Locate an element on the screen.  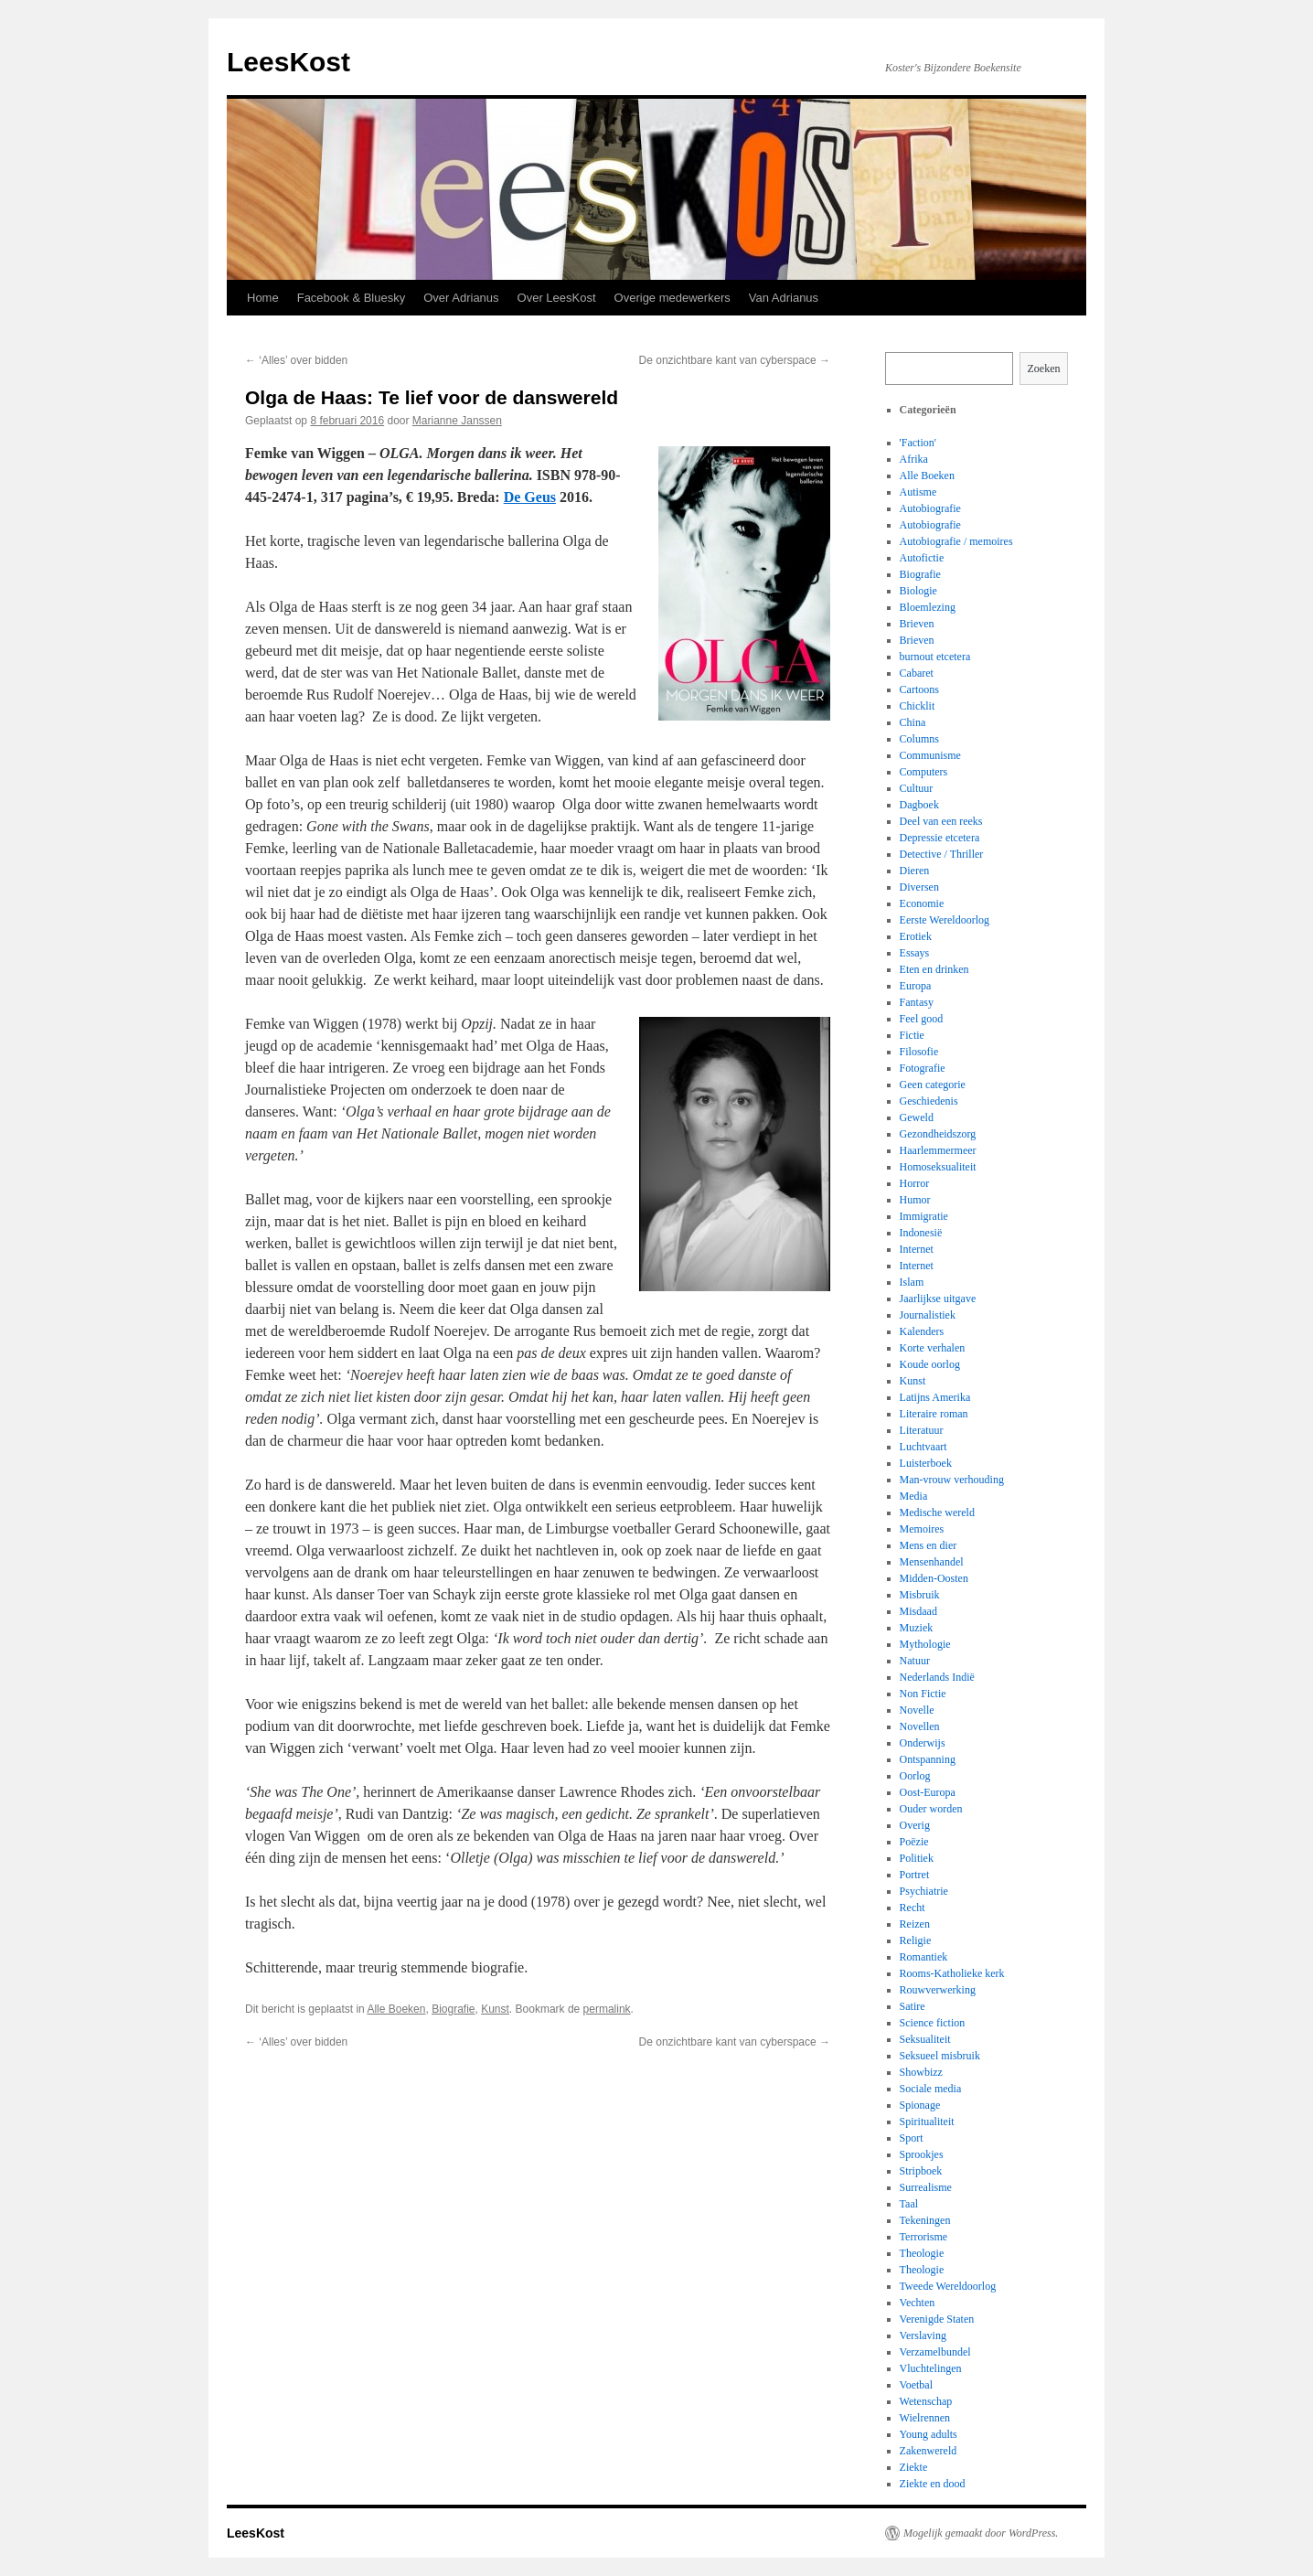
Luisterboek is located at coordinates (926, 1463).